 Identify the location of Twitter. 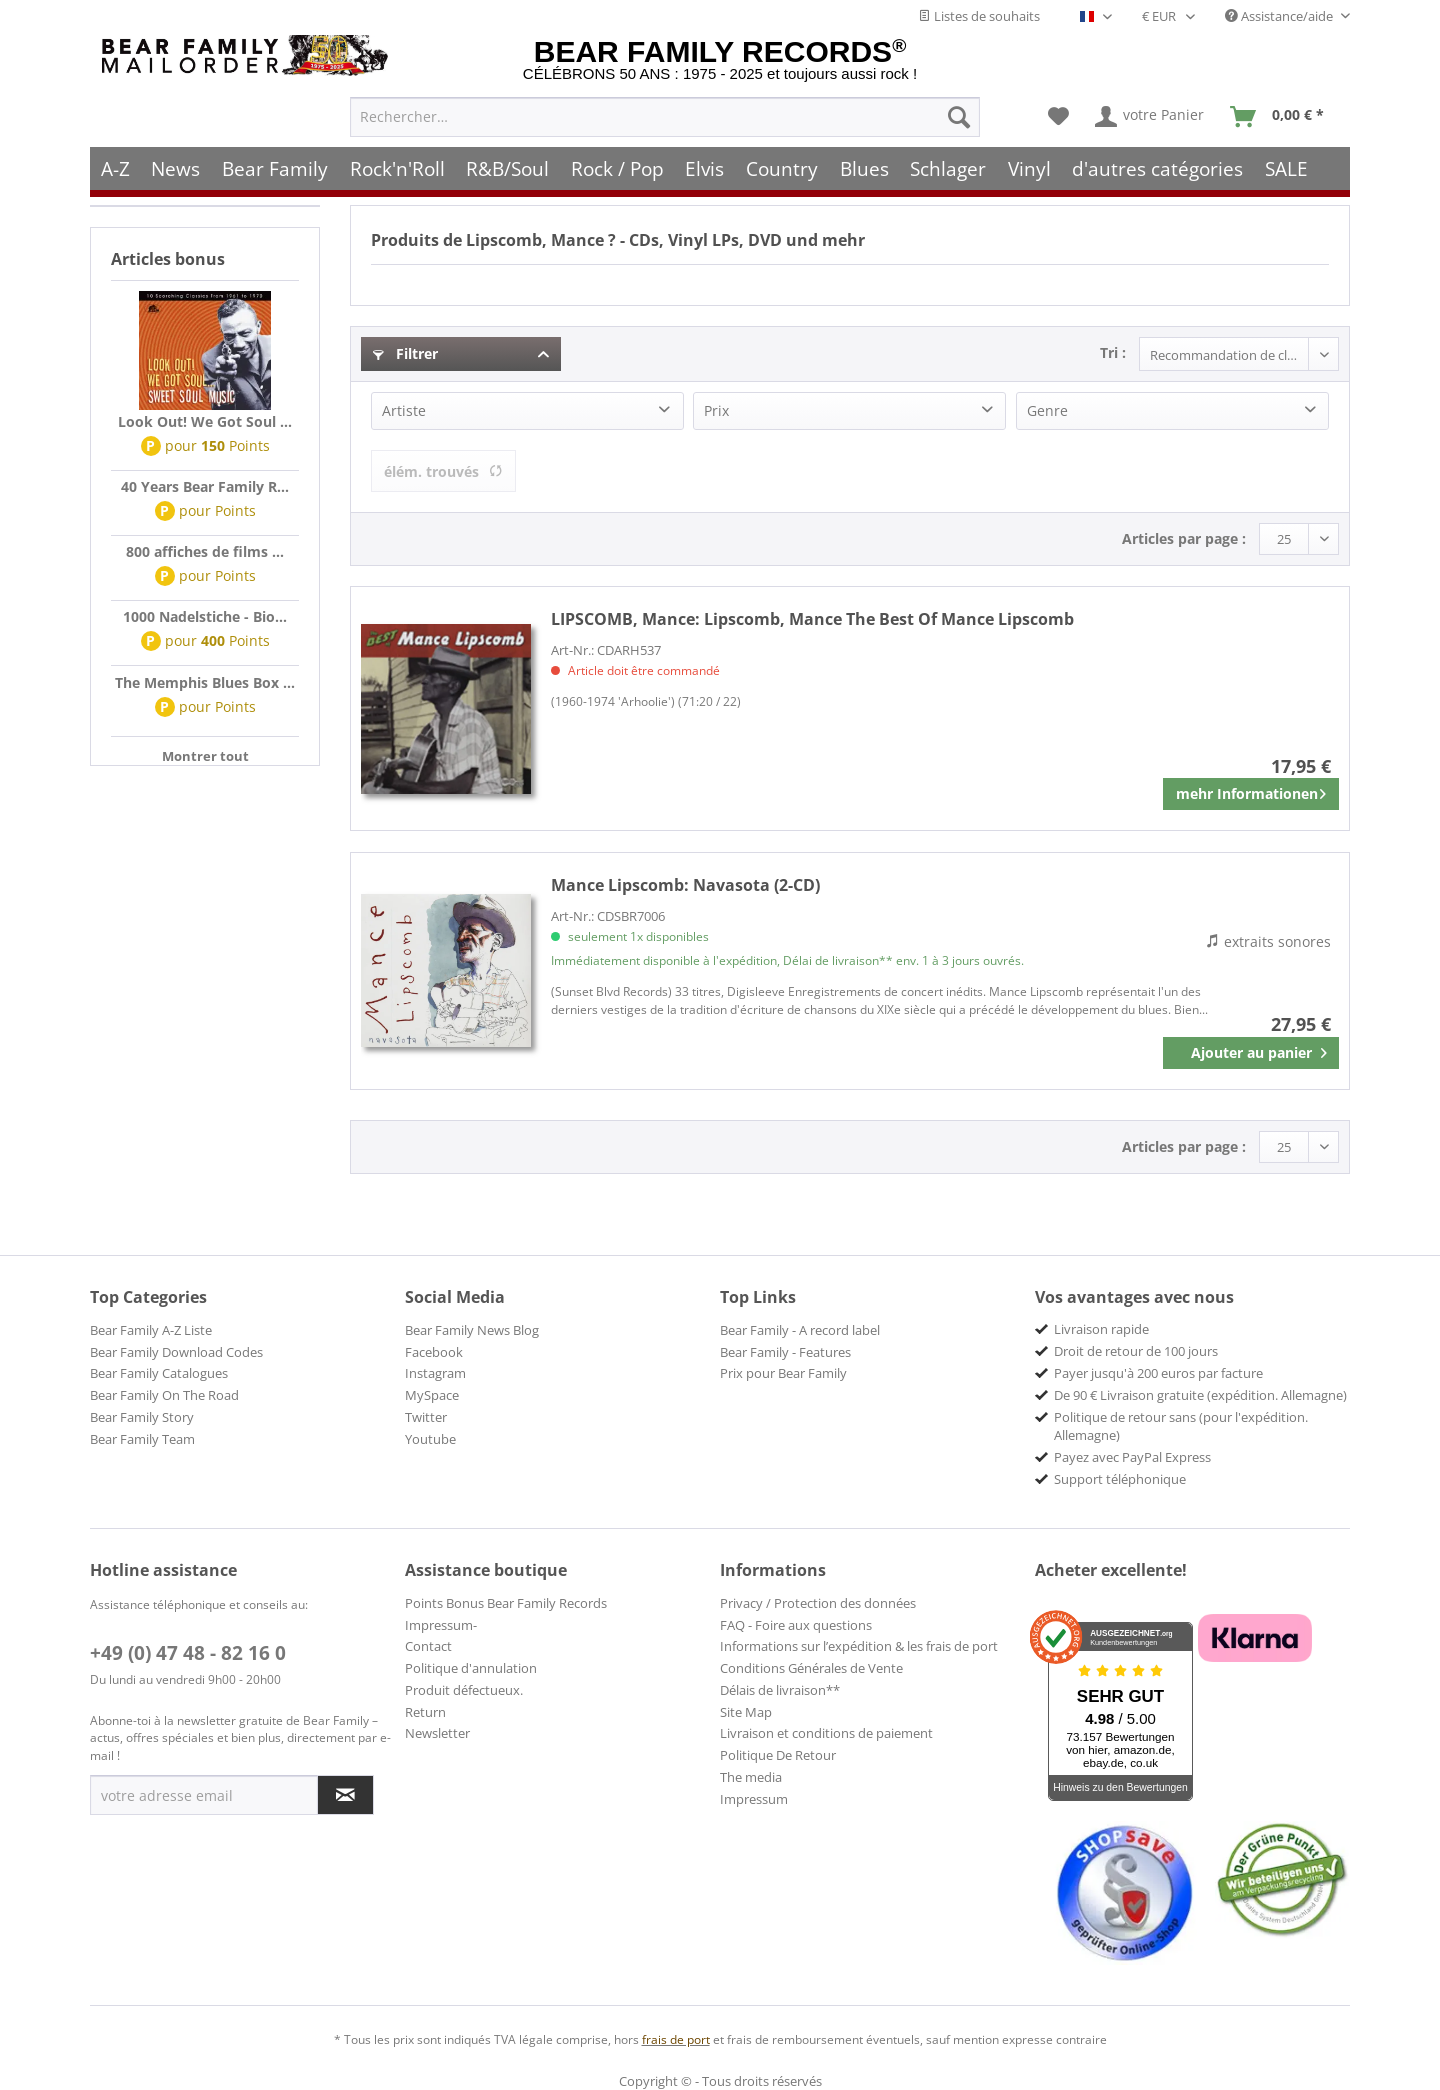
(426, 1417).